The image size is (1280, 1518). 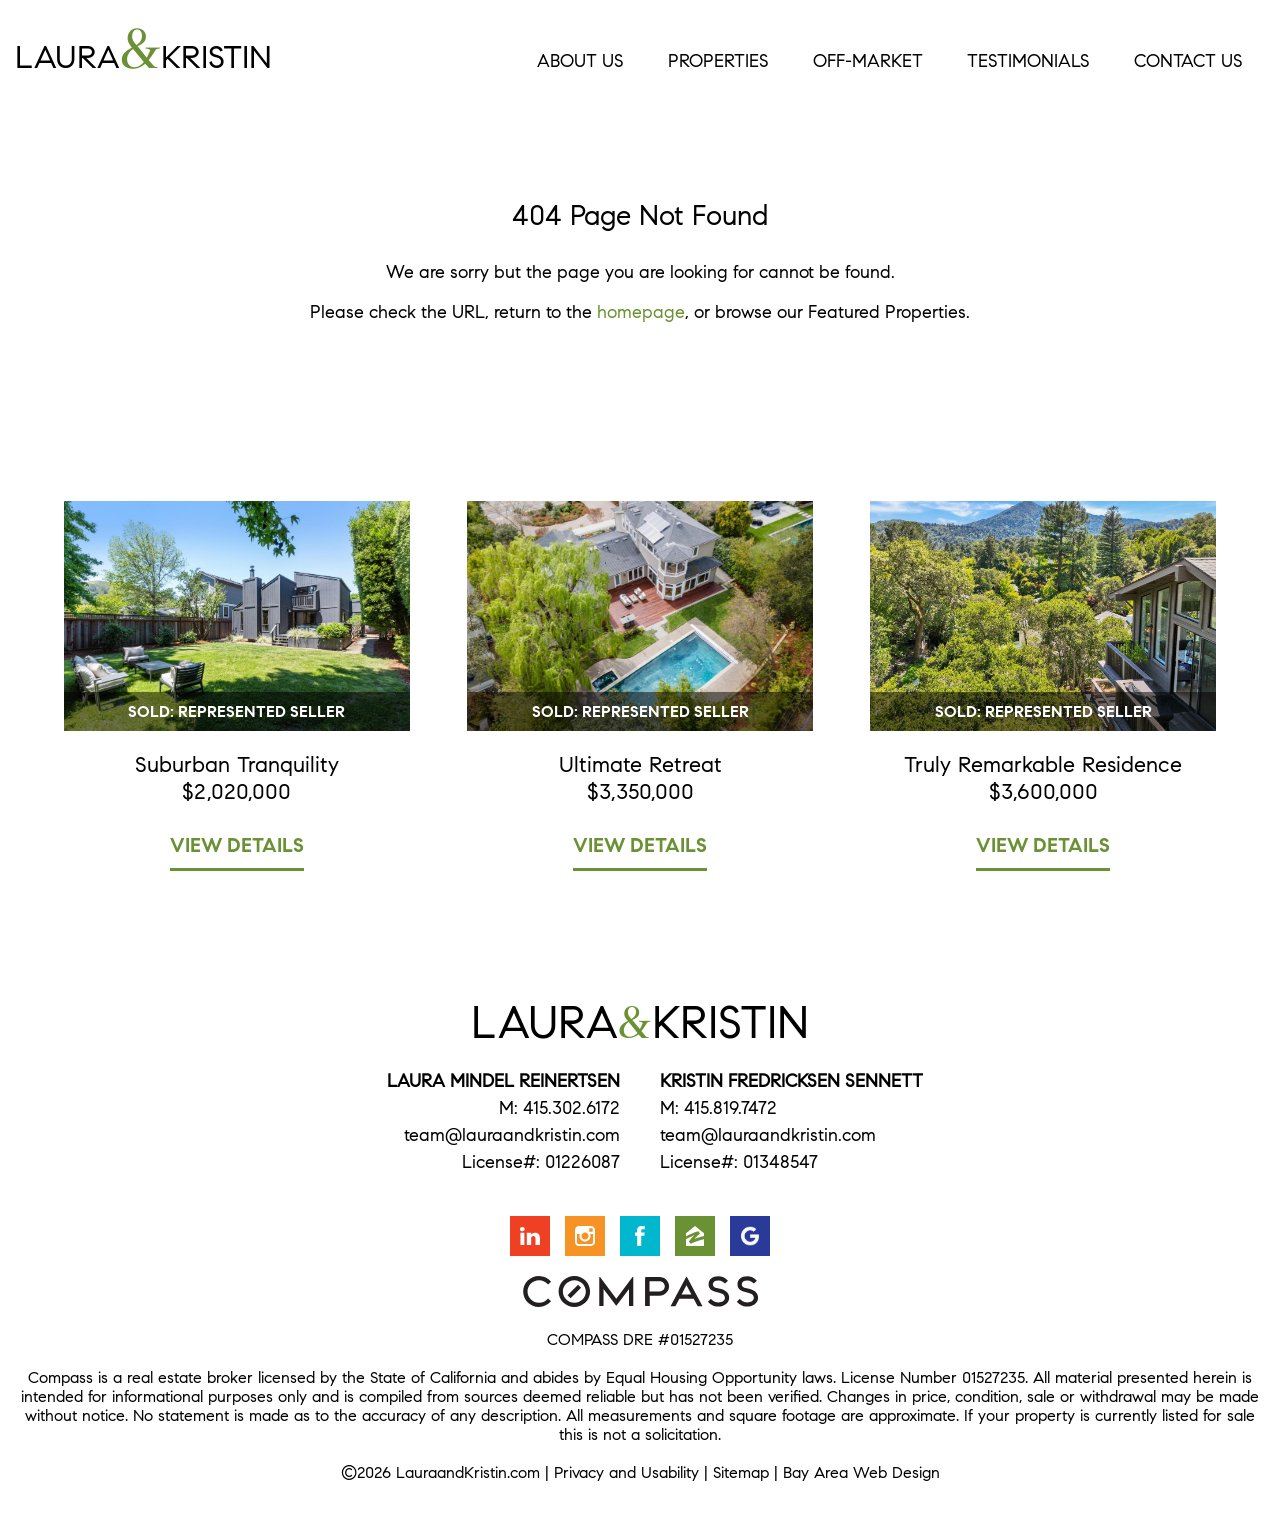 What do you see at coordinates (640, 1236) in the screenshot?
I see `Friend us on Facebook [Opens in a new window]` at bounding box center [640, 1236].